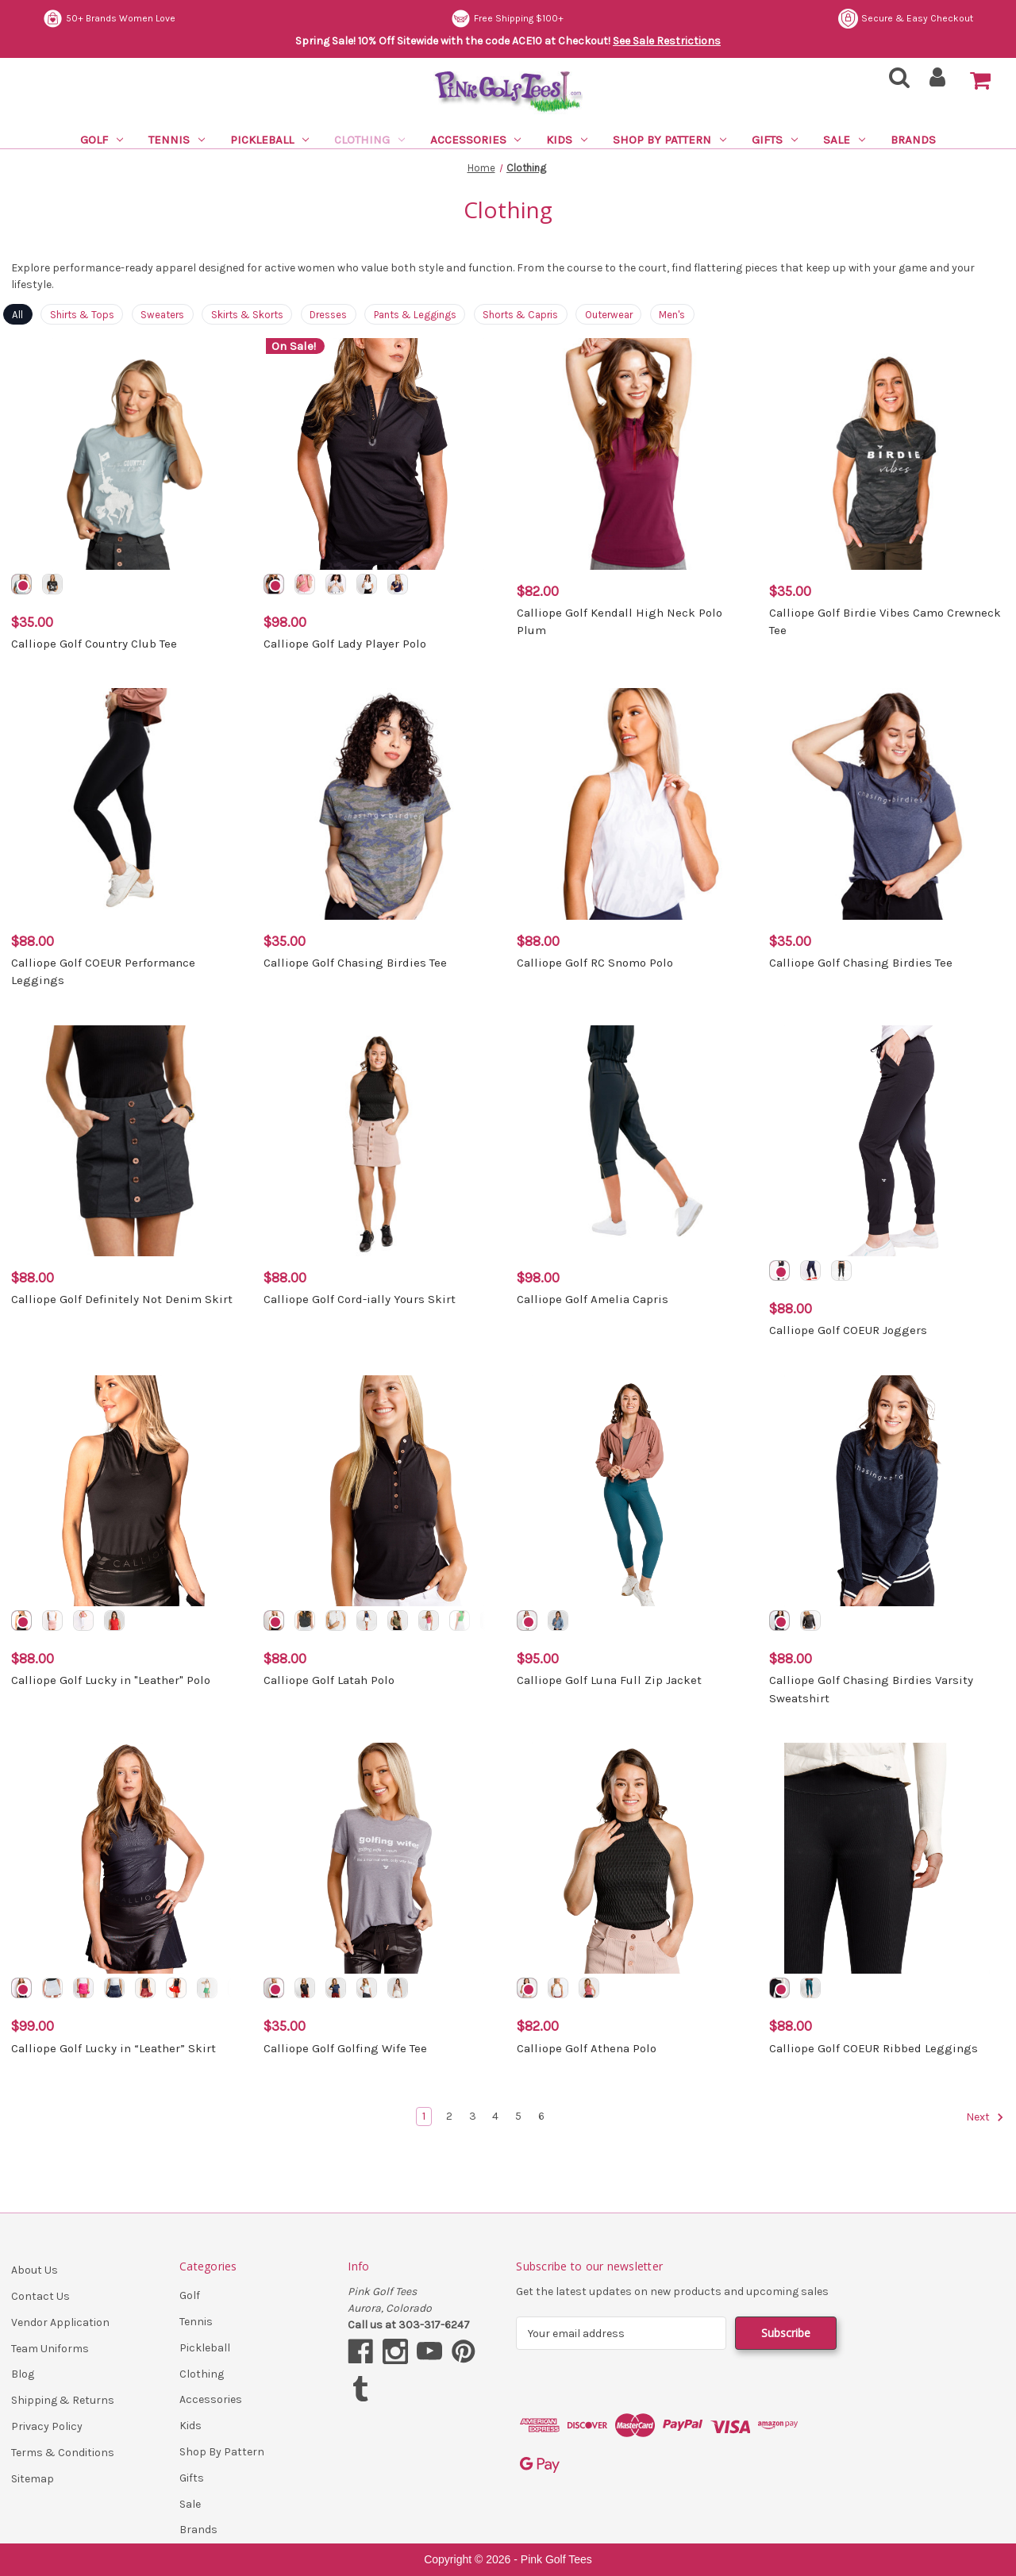  Describe the element at coordinates (328, 315) in the screenshot. I see `Dresses` at that location.